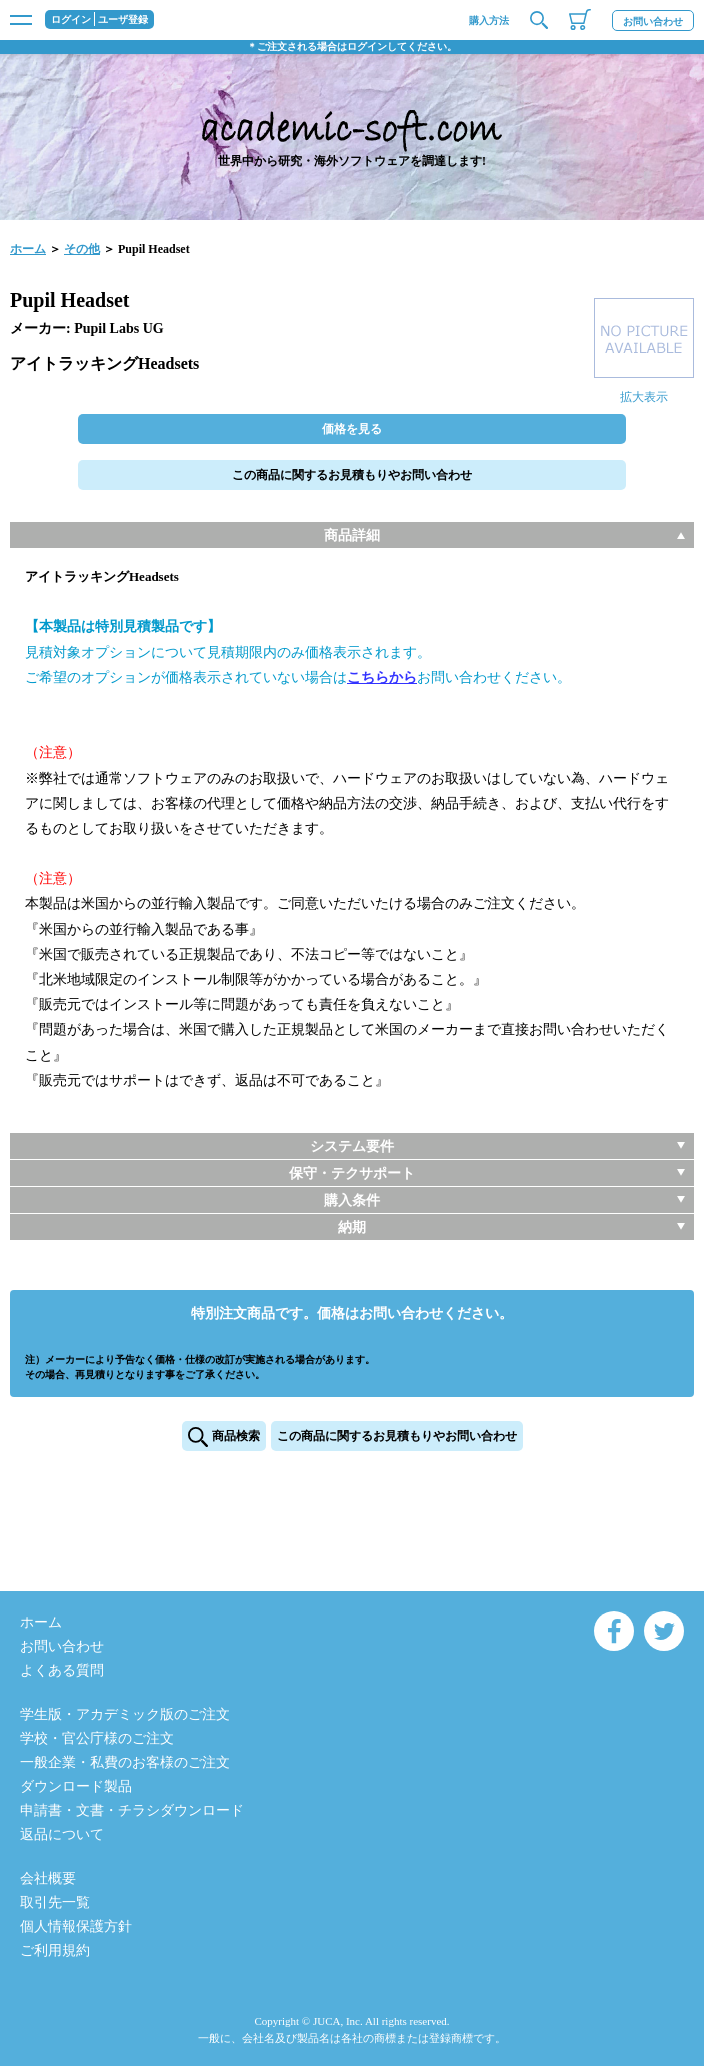 This screenshot has width=704, height=2066. Describe the element at coordinates (132, 1810) in the screenshot. I see `申請書・文書・チラシダウンロード` at that location.